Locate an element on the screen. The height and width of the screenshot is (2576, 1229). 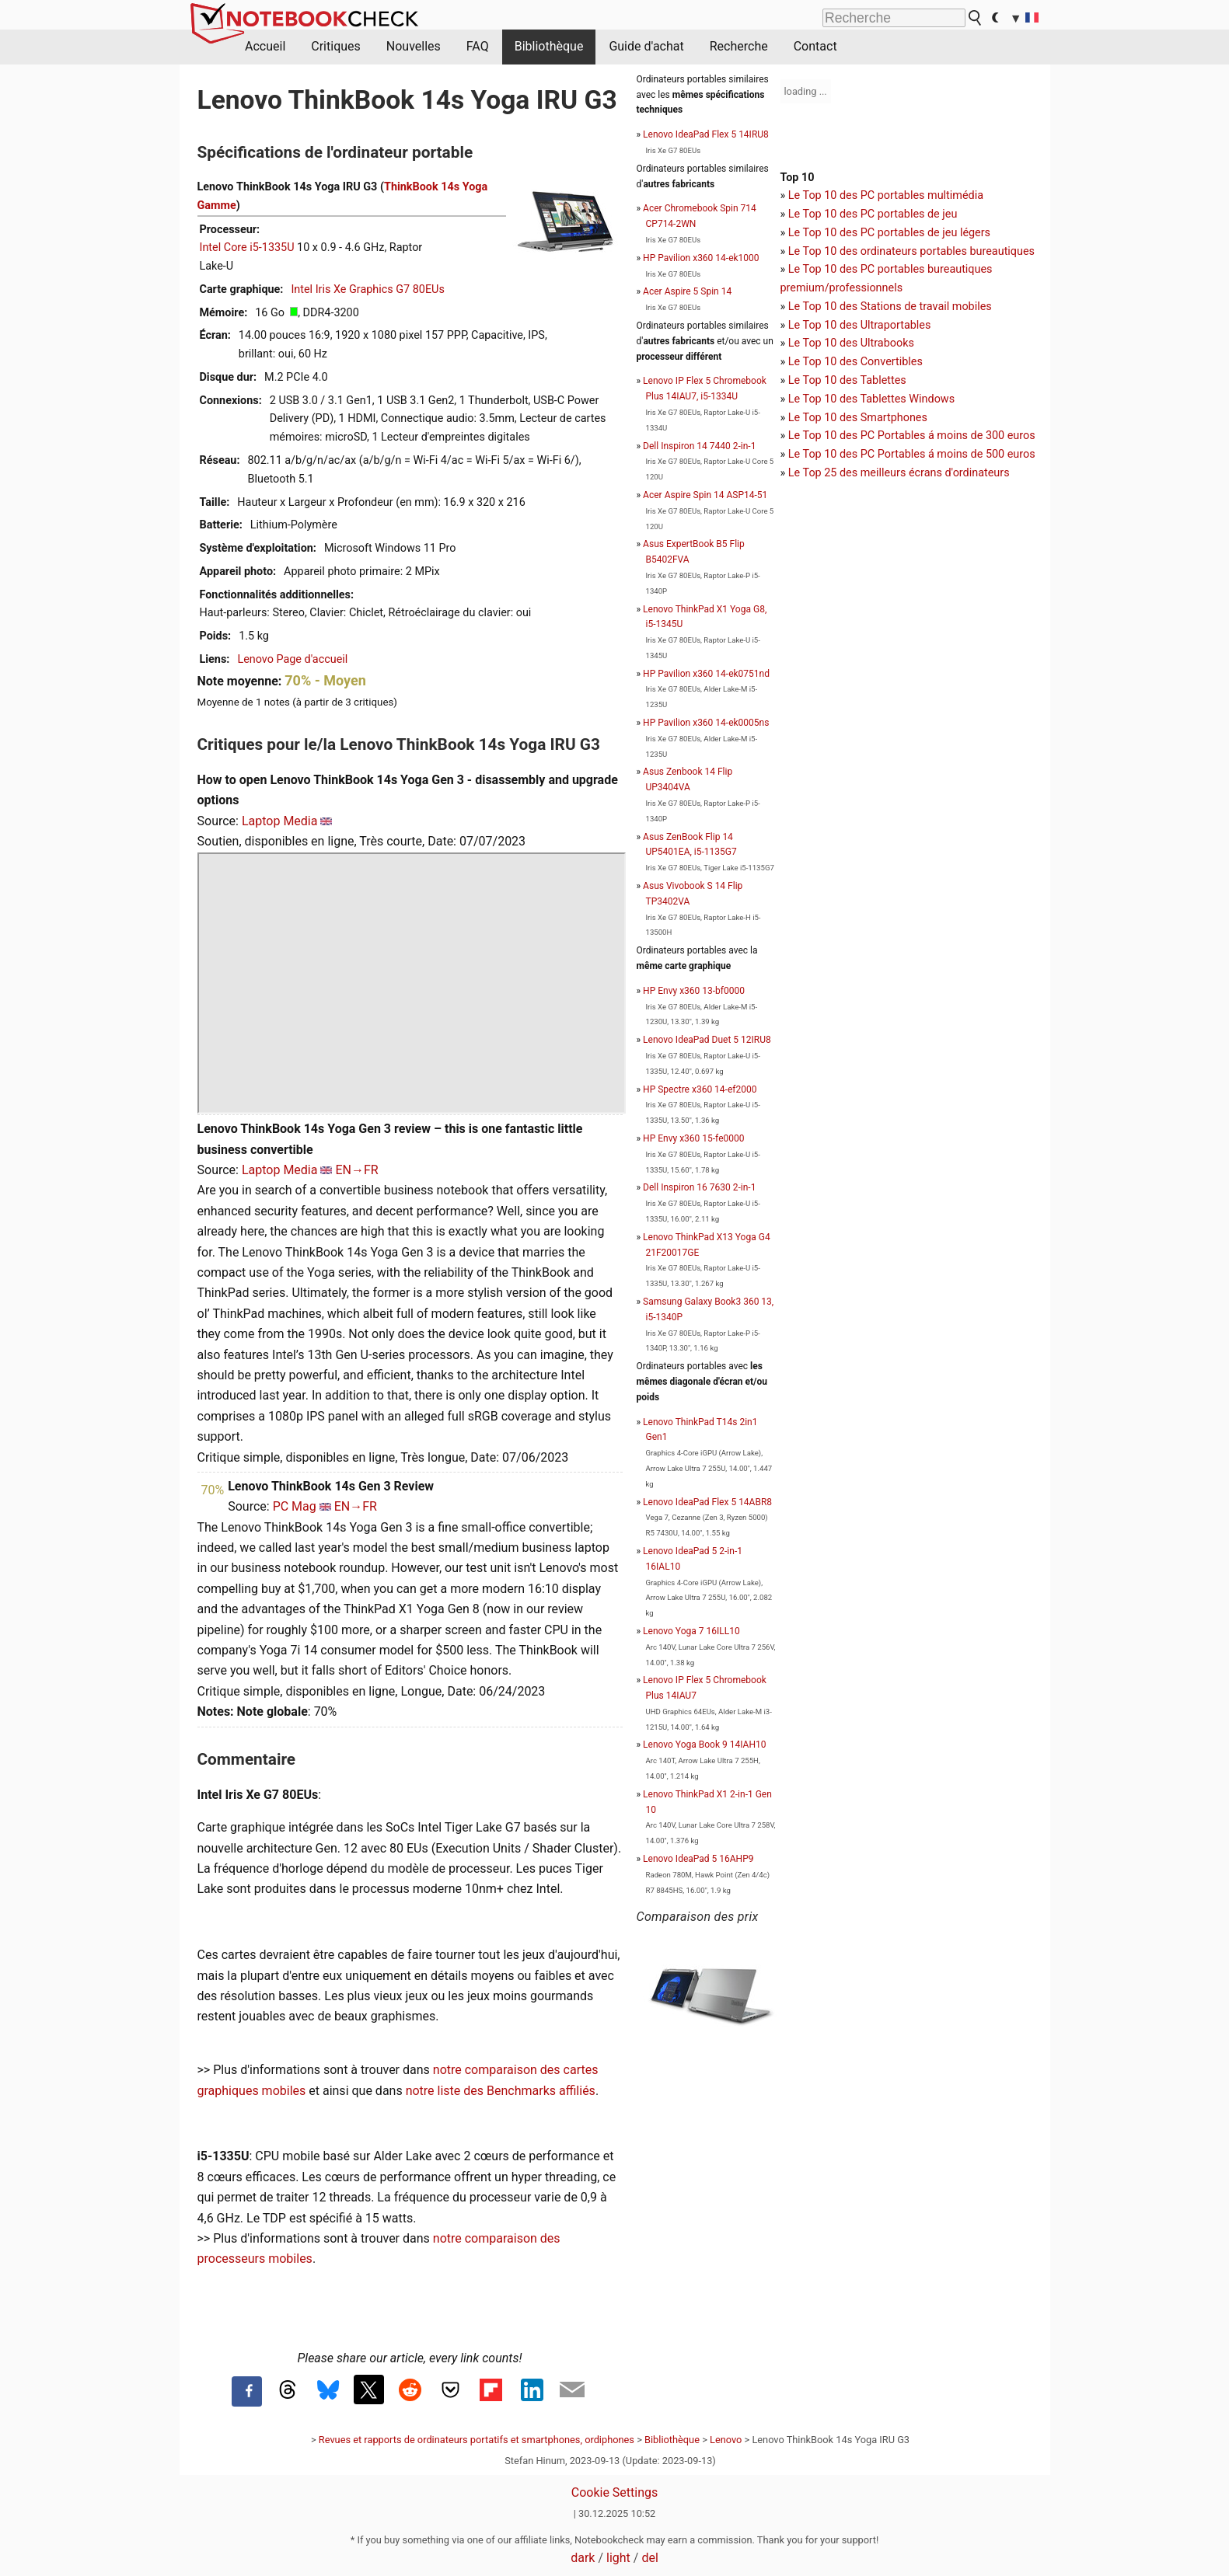
Acer Aspire 5 Spin 14 is located at coordinates (687, 291).